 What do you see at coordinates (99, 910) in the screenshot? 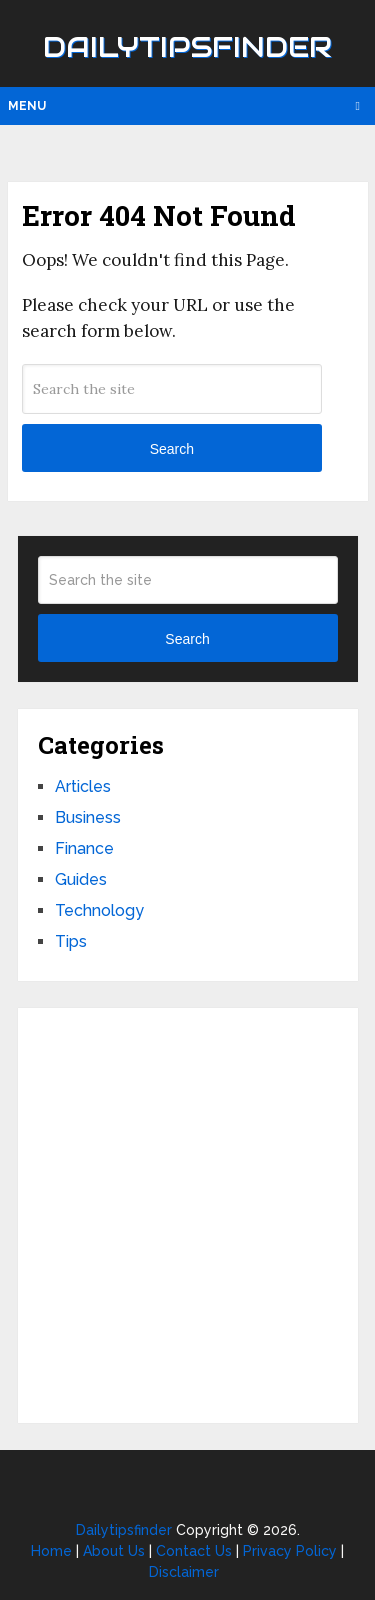
I see `Technology` at bounding box center [99, 910].